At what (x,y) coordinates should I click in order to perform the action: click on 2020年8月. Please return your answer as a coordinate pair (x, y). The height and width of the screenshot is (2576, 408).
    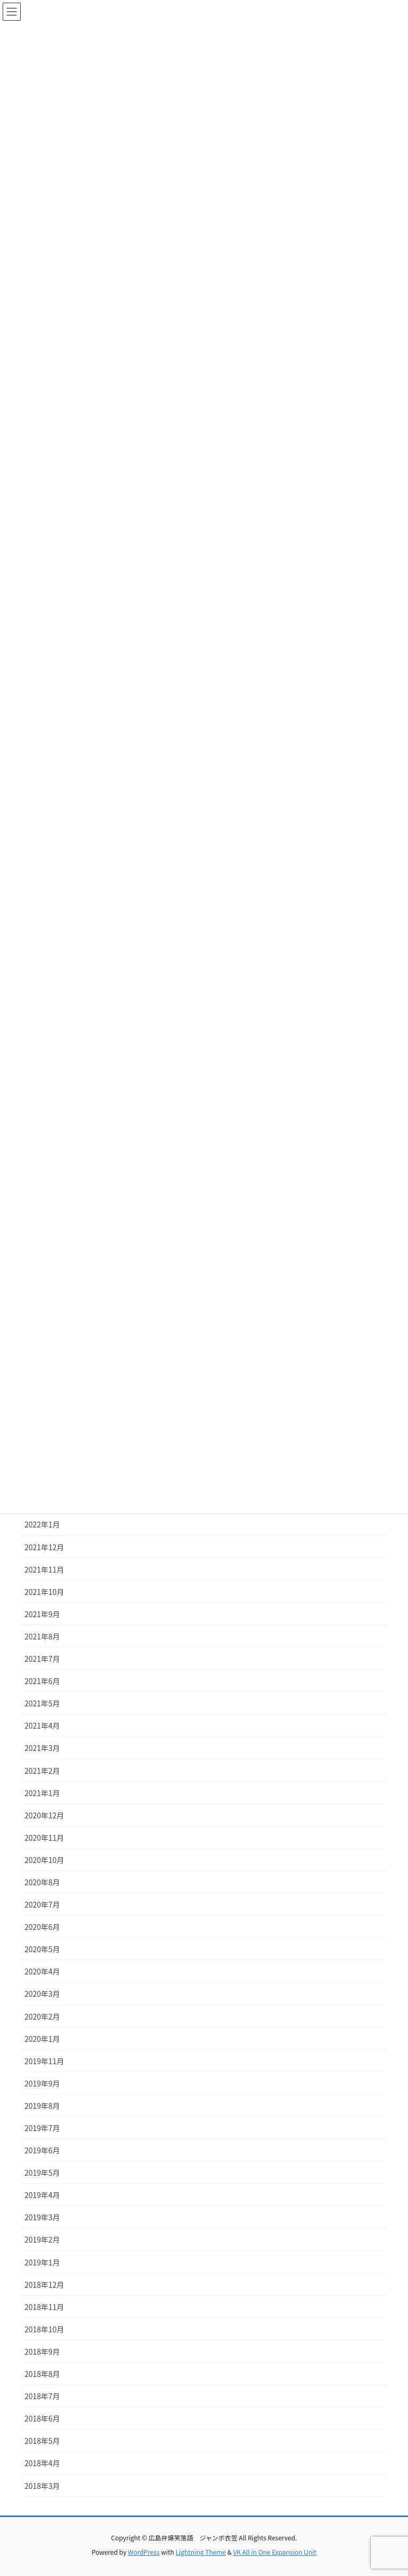
    Looking at the image, I should click on (42, 1882).